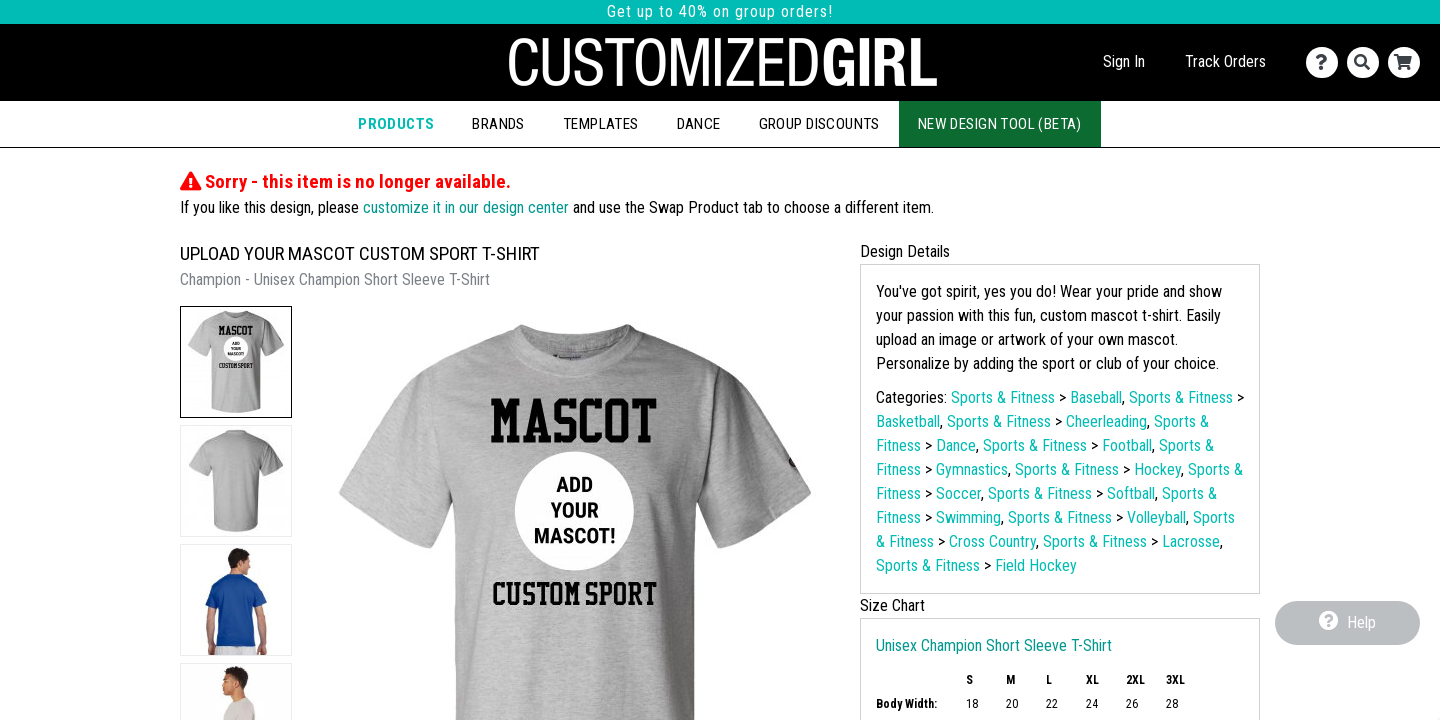 The image size is (1440, 720). What do you see at coordinates (1156, 517) in the screenshot?
I see `Volleyball` at bounding box center [1156, 517].